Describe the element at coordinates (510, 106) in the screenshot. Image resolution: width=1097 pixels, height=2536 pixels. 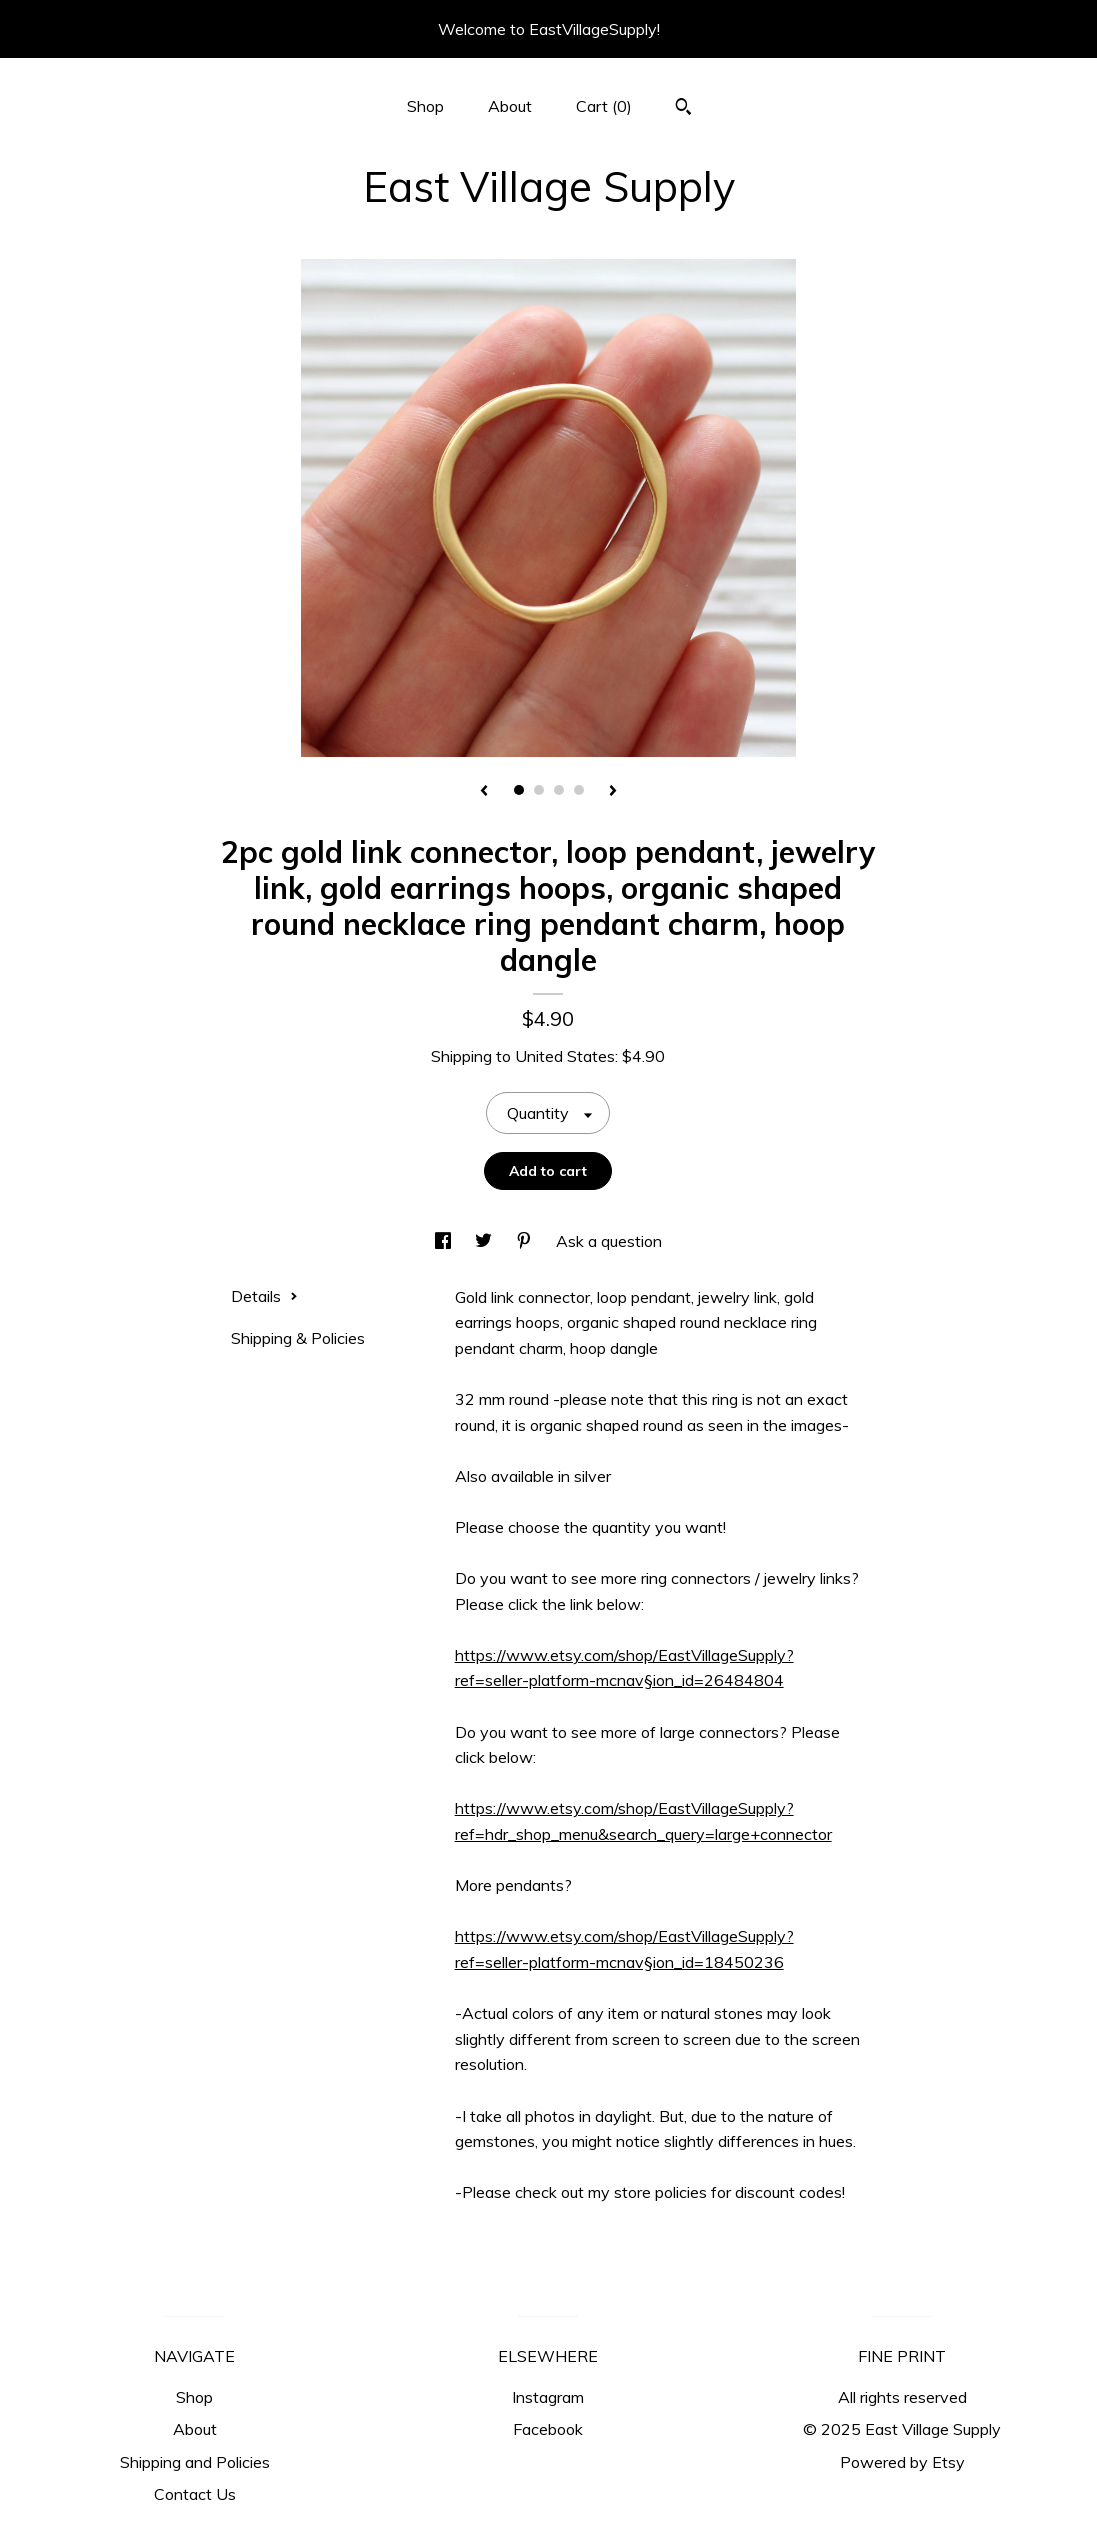
I see `About` at that location.